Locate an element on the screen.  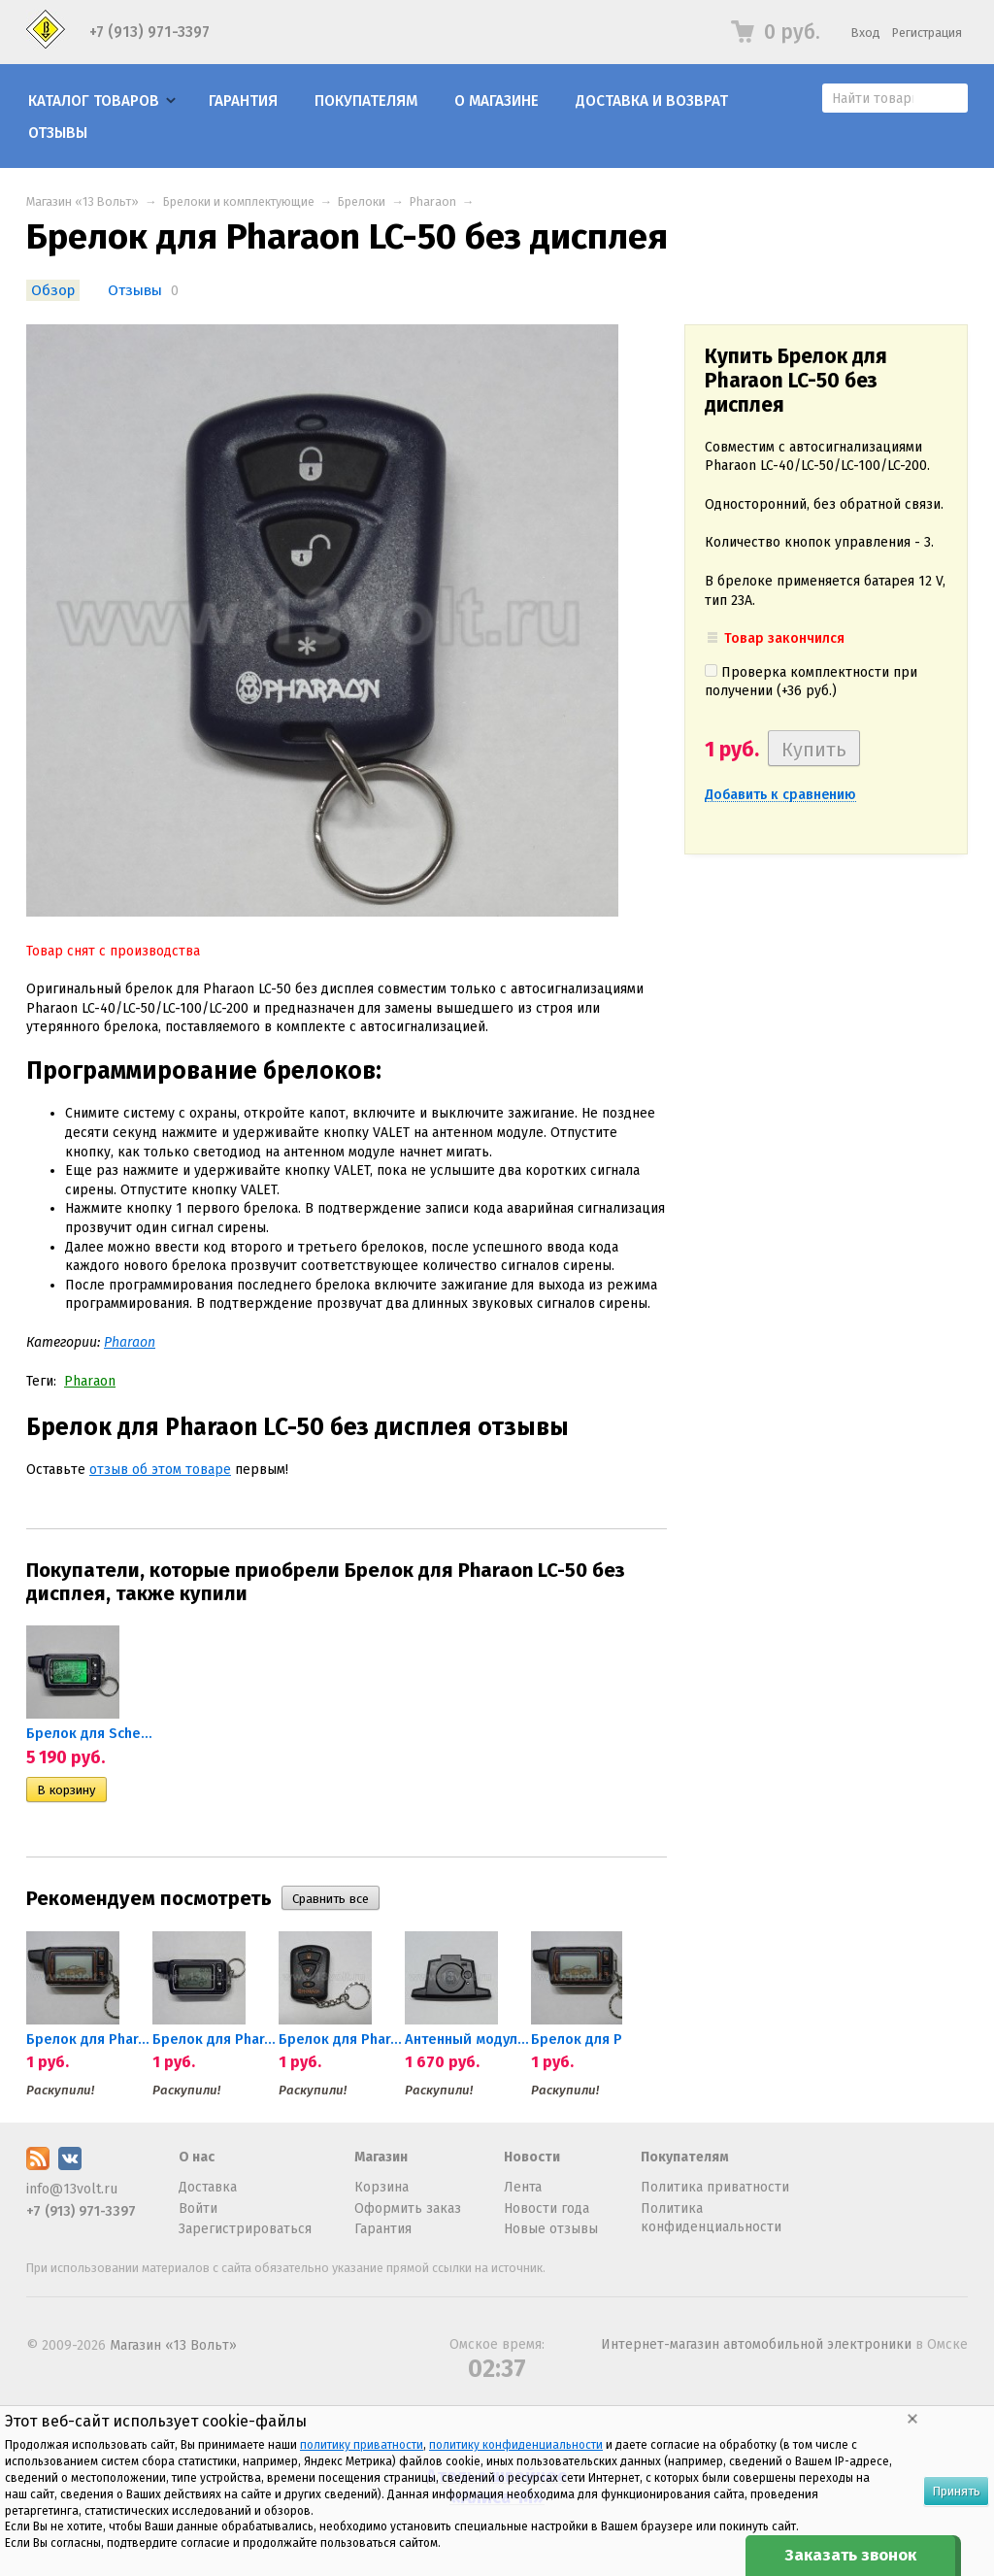
Вход is located at coordinates (865, 32).